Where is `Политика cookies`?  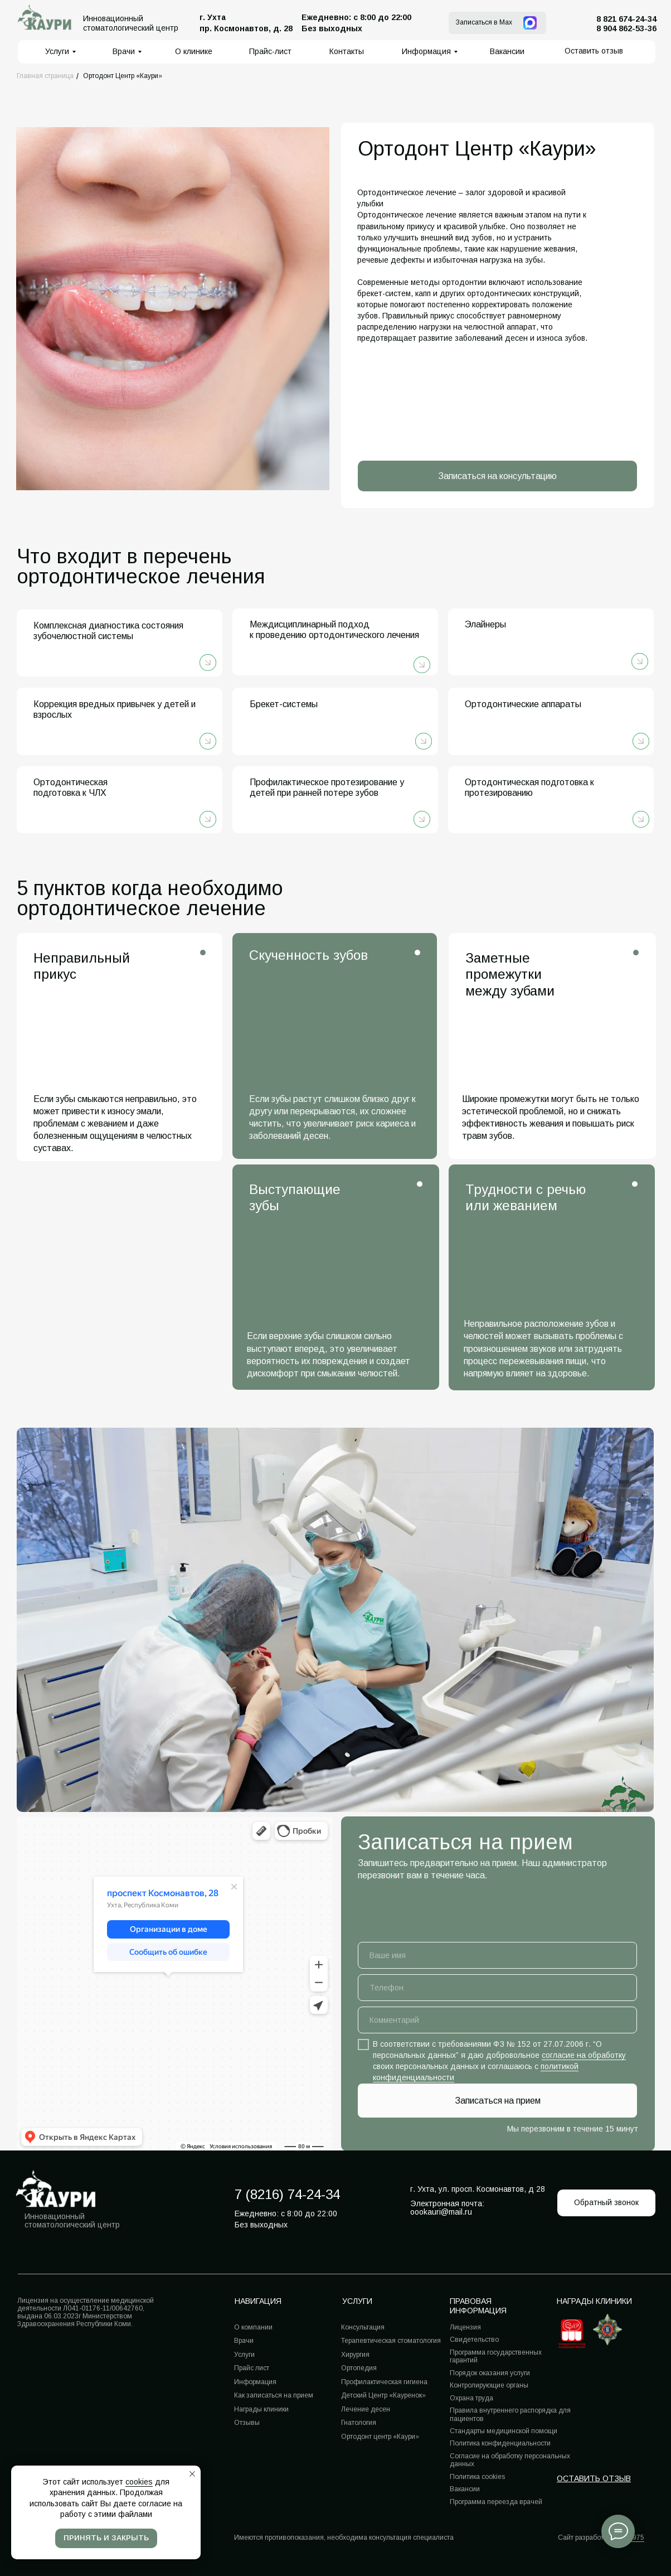 Политика cookies is located at coordinates (477, 2477).